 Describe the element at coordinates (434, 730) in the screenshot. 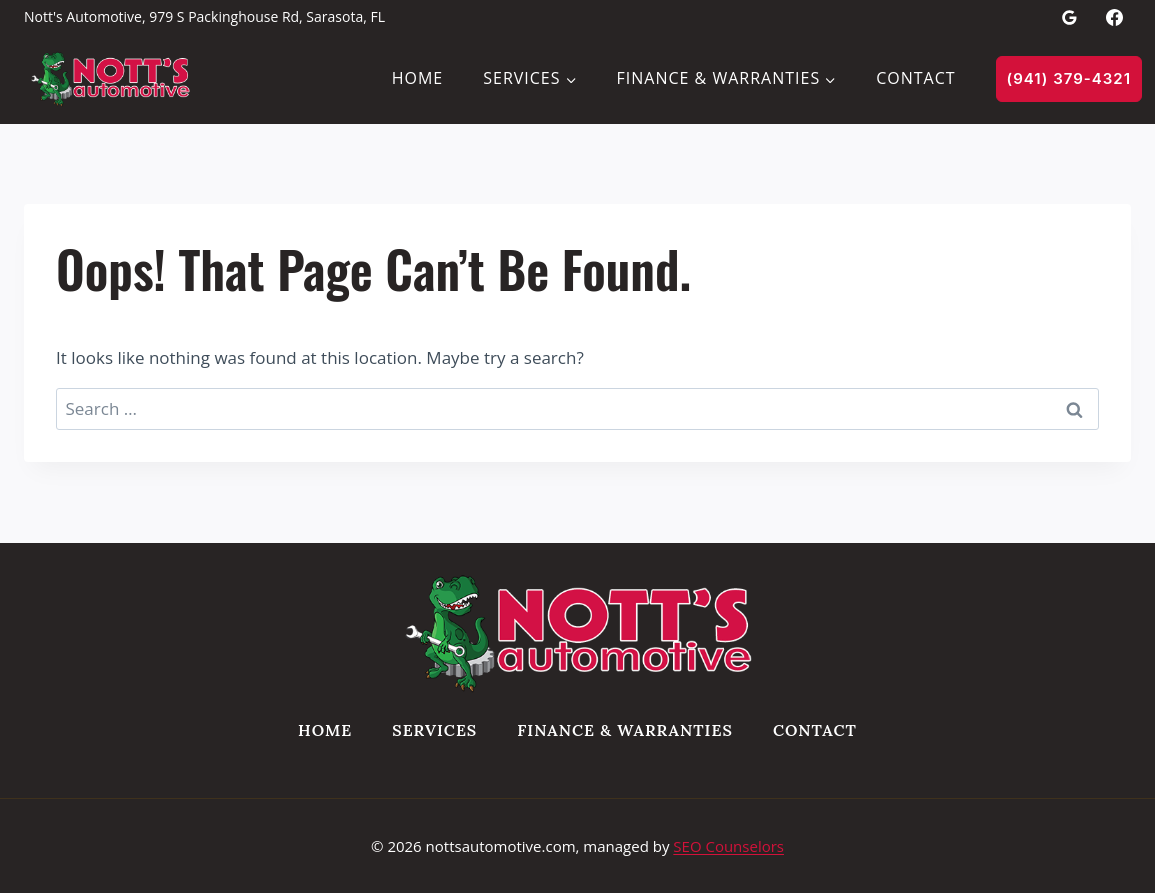

I see `Services` at that location.